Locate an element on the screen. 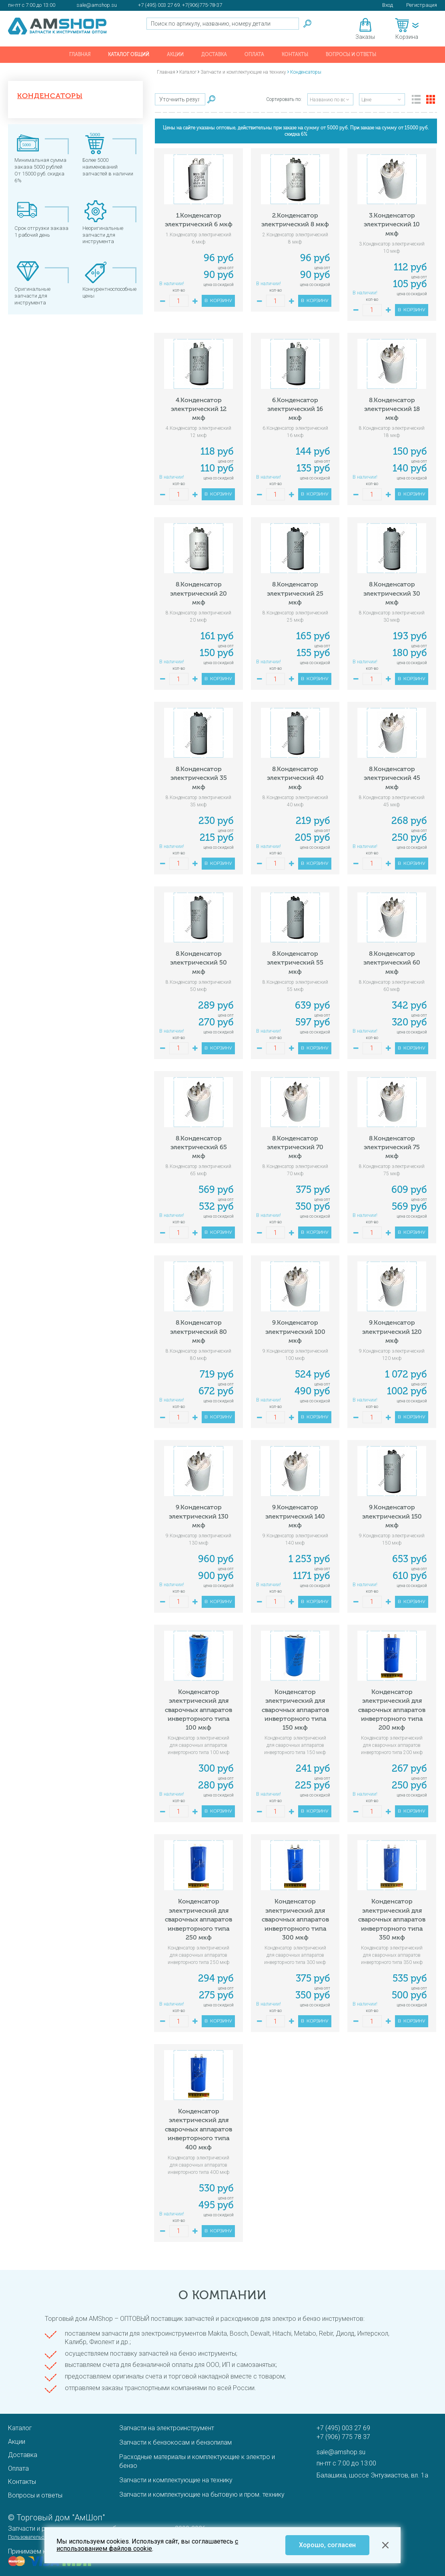 The height and width of the screenshot is (2576, 445). Доставка is located at coordinates (214, 54).